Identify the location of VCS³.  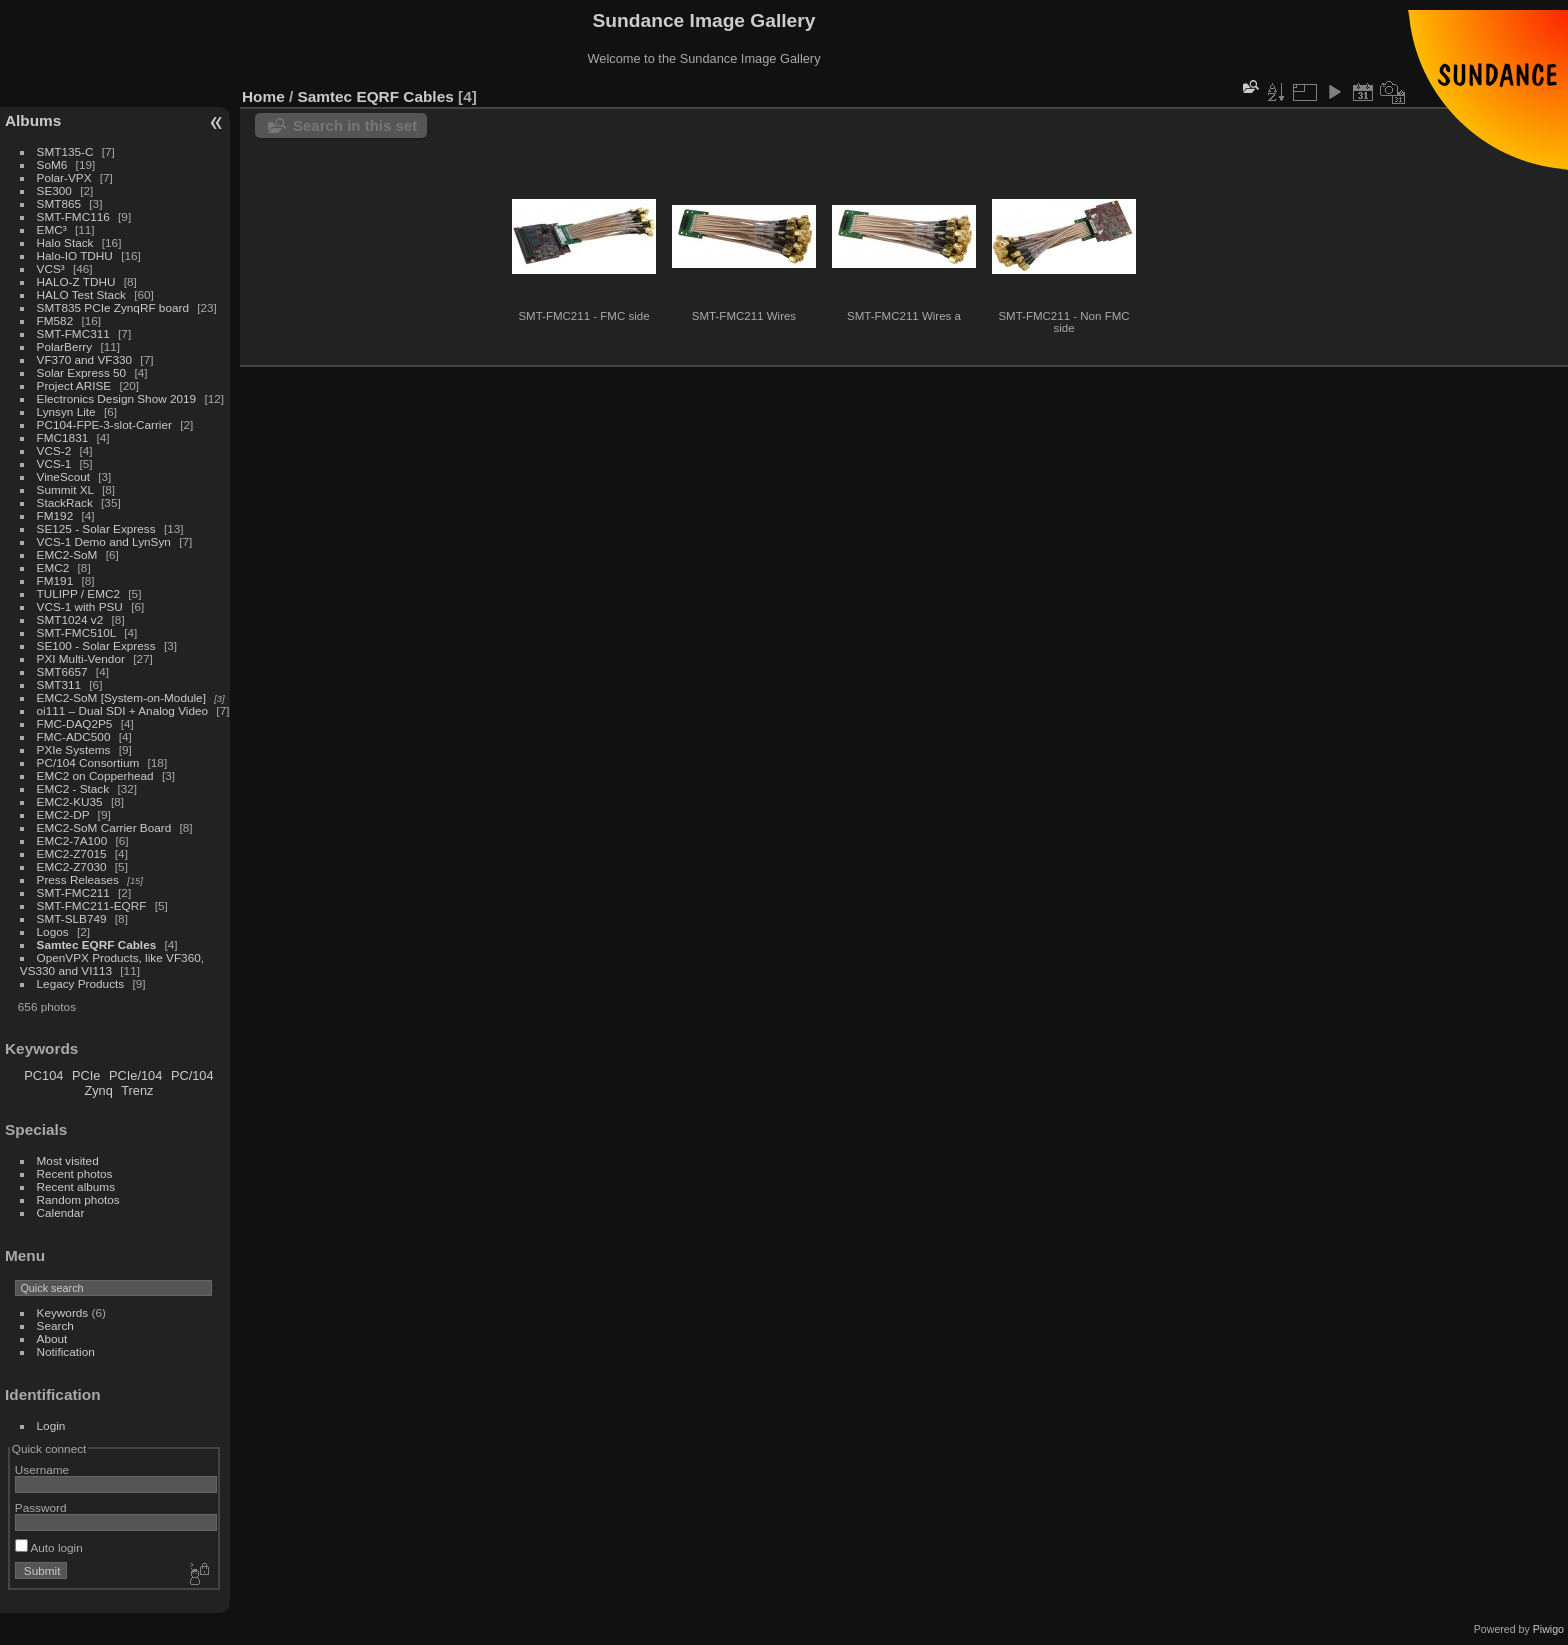
(51, 268).